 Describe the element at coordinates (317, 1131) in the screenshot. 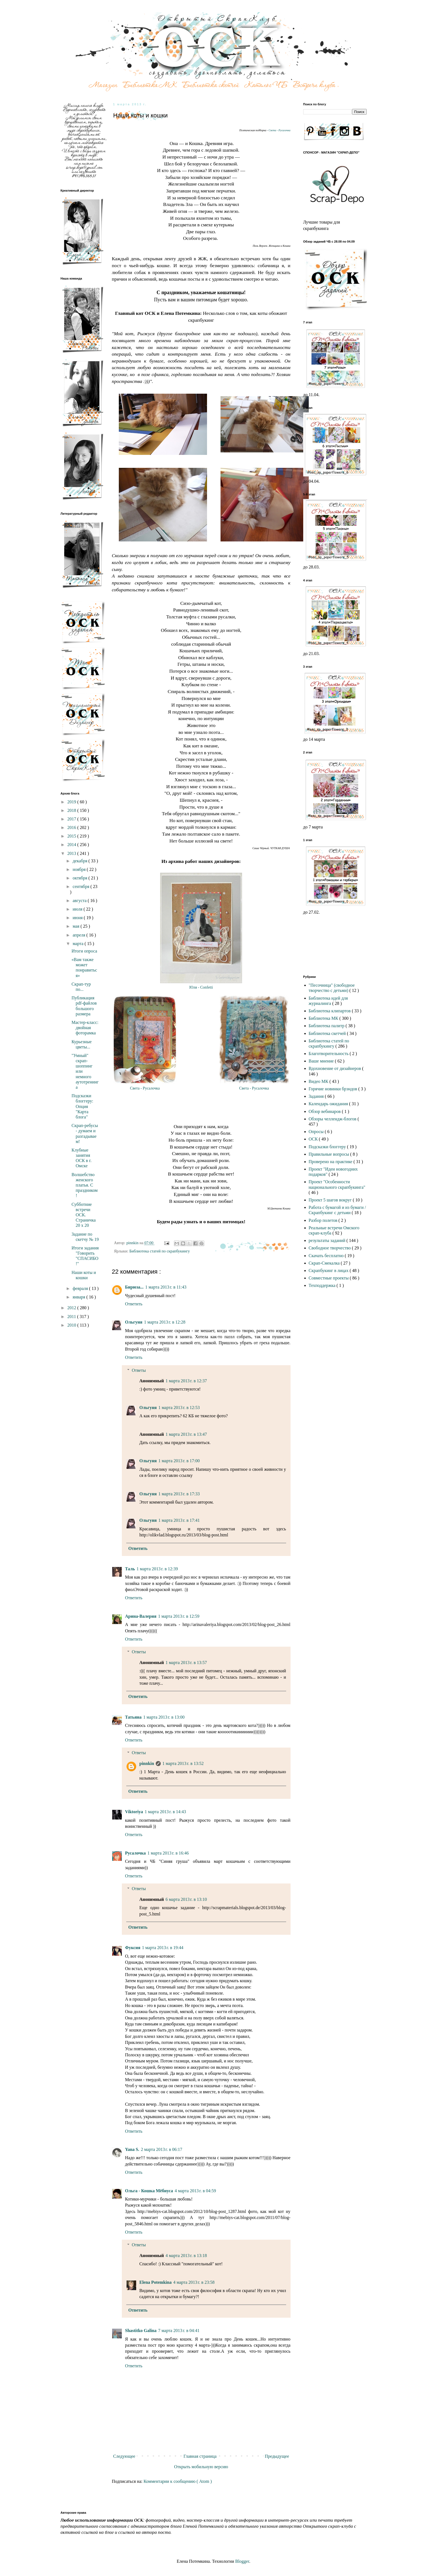

I see `Опросы` at that location.